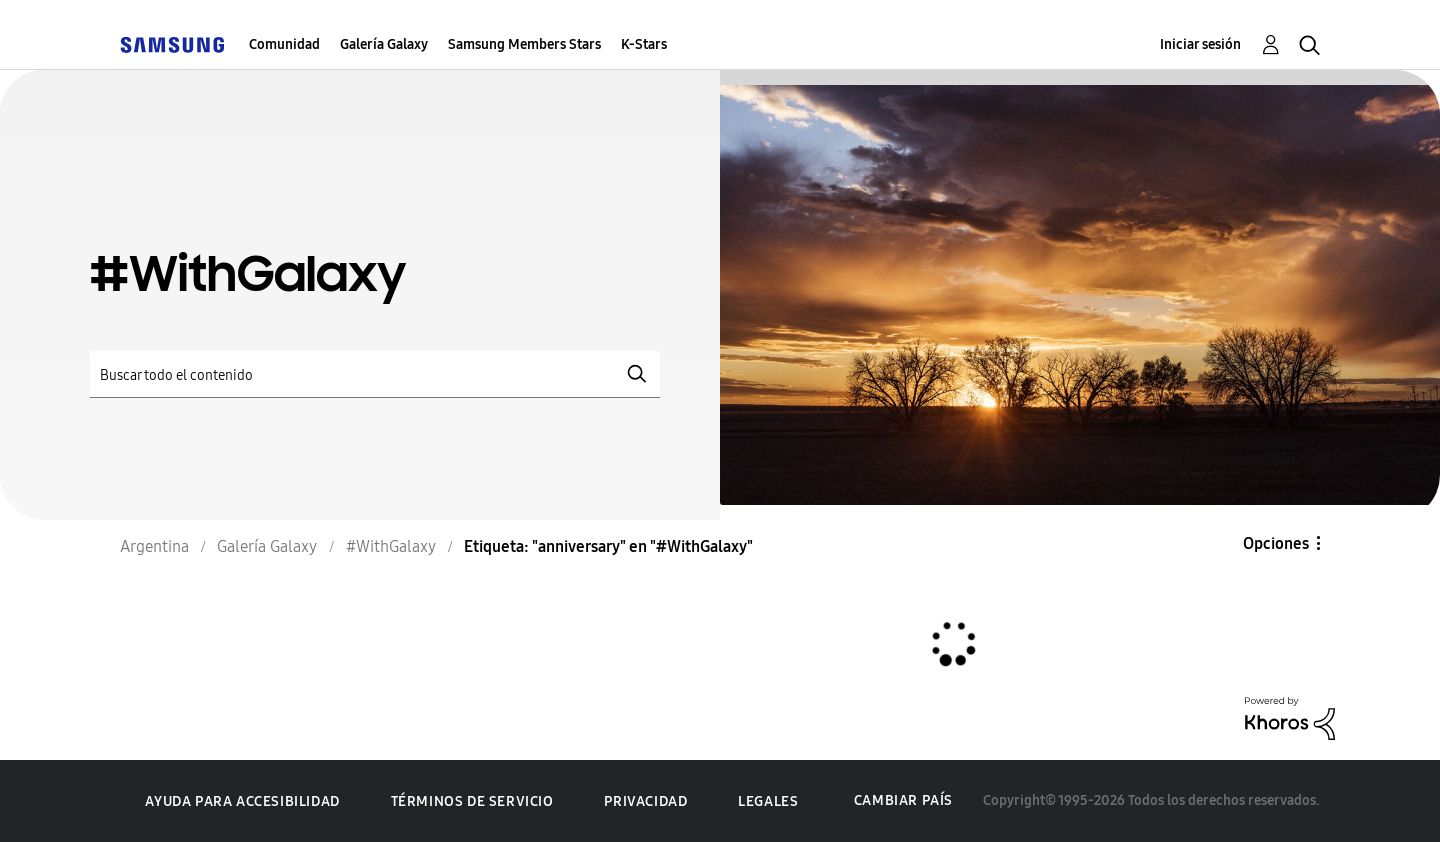 The height and width of the screenshot is (842, 1440). I want to click on Términos de servicio, so click(472, 801).